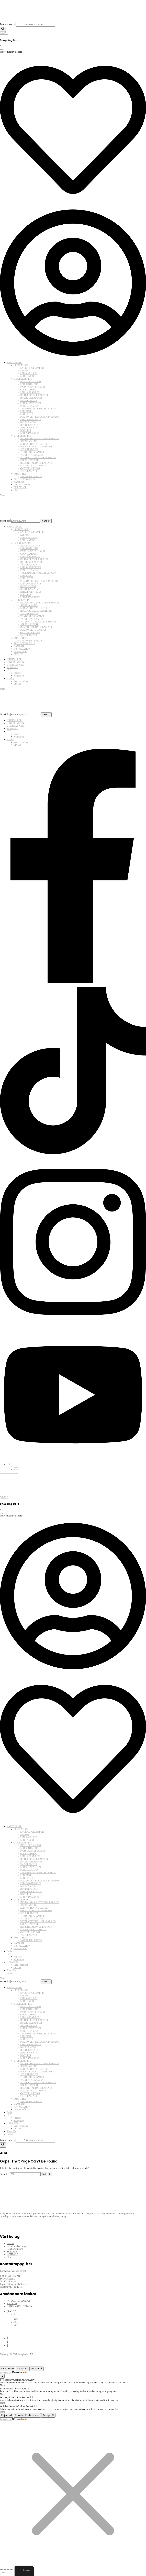 The image size is (146, 2576). Describe the element at coordinates (38, 408) in the screenshot. I see `TAKLAMPOR / KRISTALLKRONA` at that location.